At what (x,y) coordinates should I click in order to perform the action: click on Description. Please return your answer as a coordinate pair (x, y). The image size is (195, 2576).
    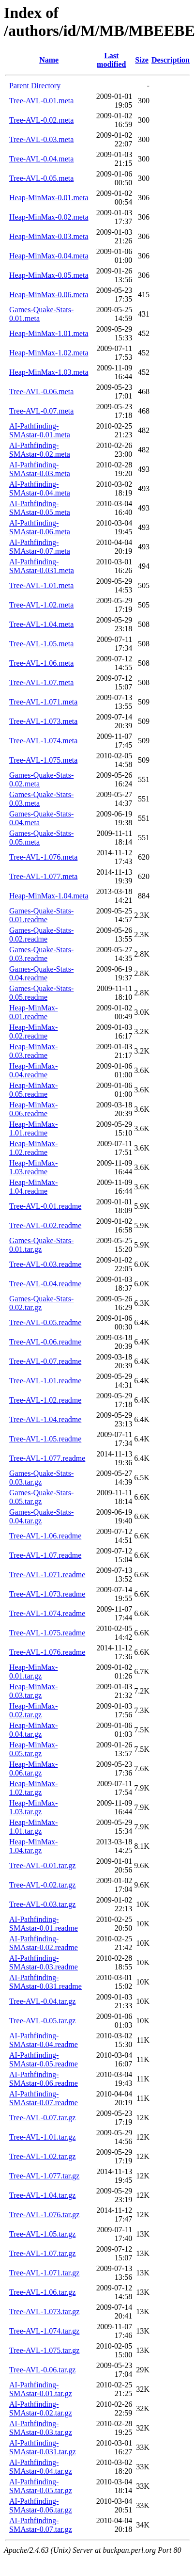
    Looking at the image, I should click on (170, 60).